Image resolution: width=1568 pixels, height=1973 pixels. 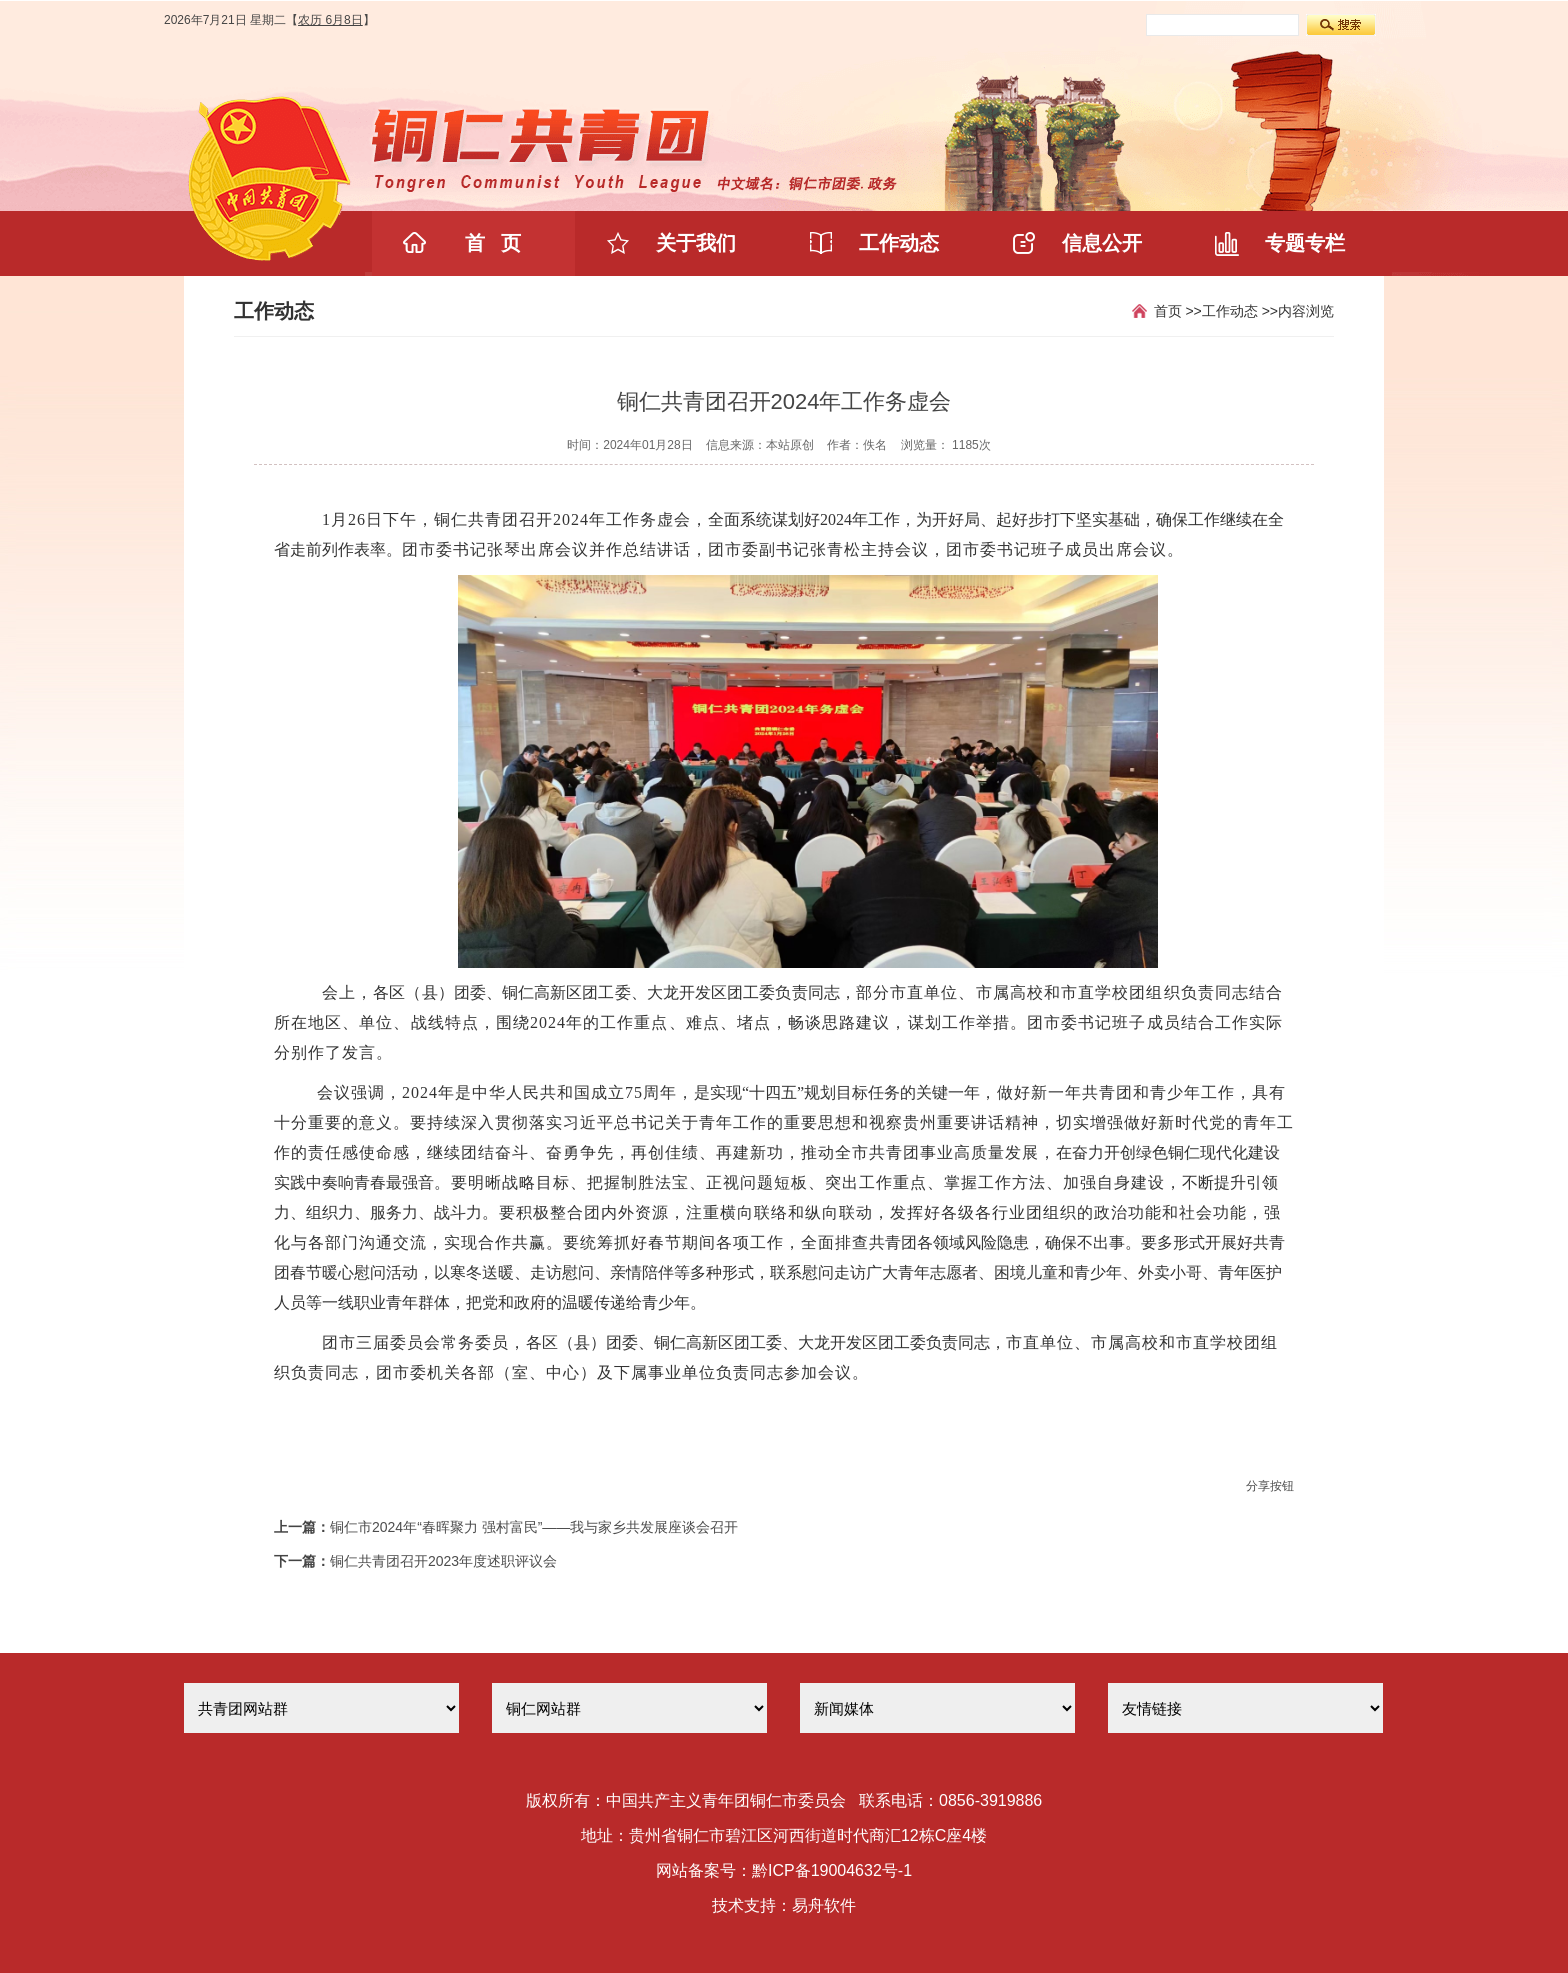 I want to click on 黔ICP备19004632号-1, so click(x=832, y=1870).